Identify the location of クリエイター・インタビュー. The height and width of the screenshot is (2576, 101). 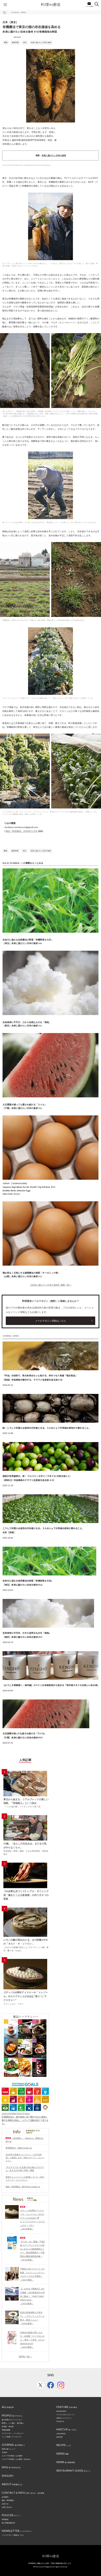
(13, 2433).